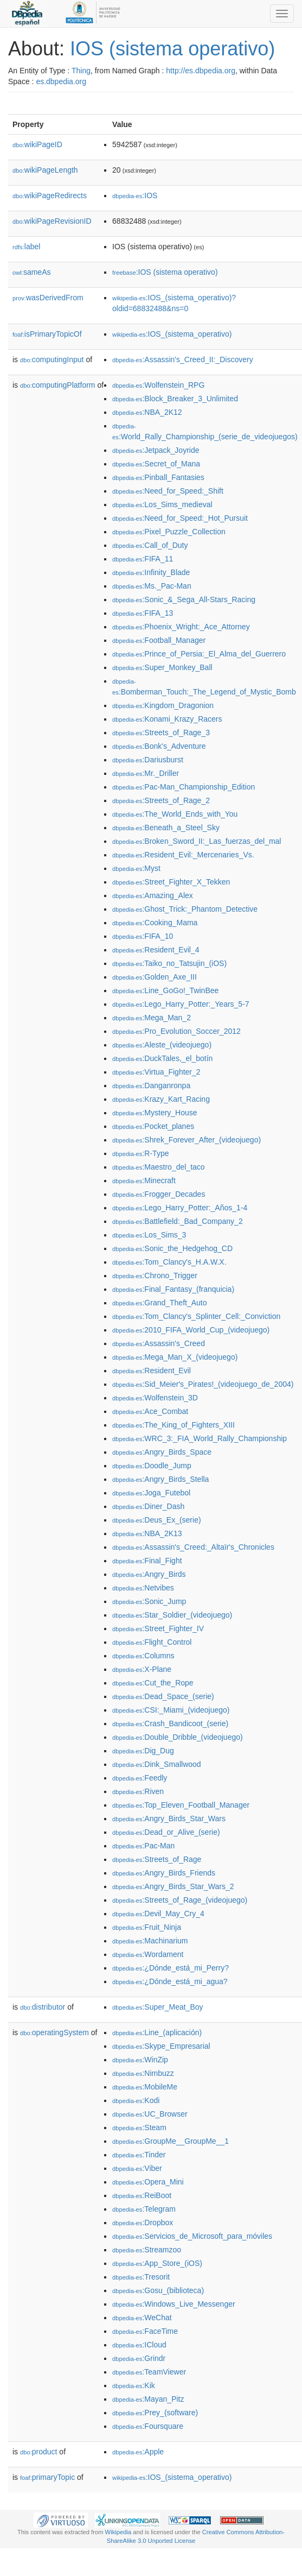 Image resolution: width=302 pixels, height=2576 pixels. What do you see at coordinates (38, 2451) in the screenshot?
I see `product` at bounding box center [38, 2451].